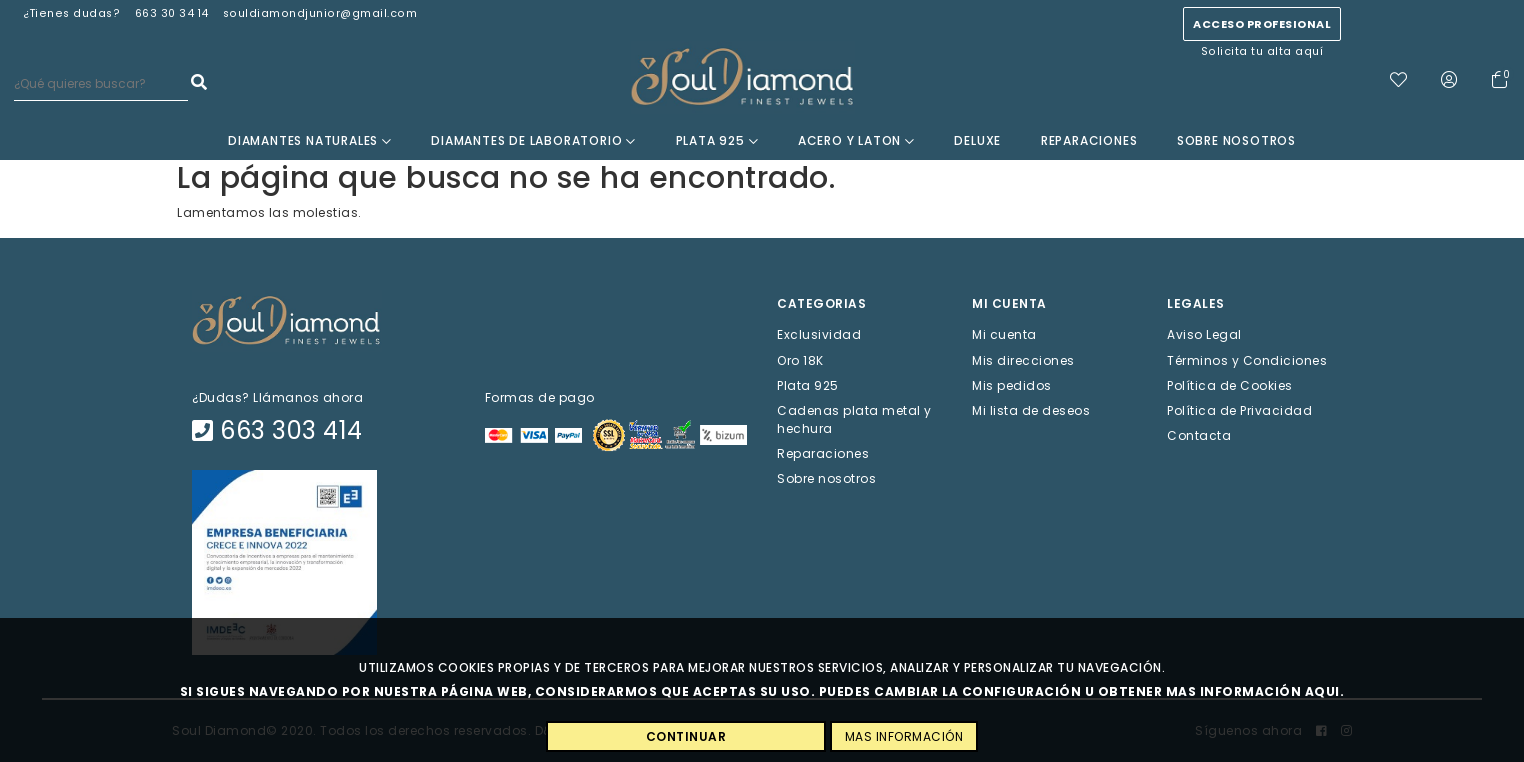 This screenshot has width=1524, height=762. I want to click on Política de Privacidad, so click(1239, 410).